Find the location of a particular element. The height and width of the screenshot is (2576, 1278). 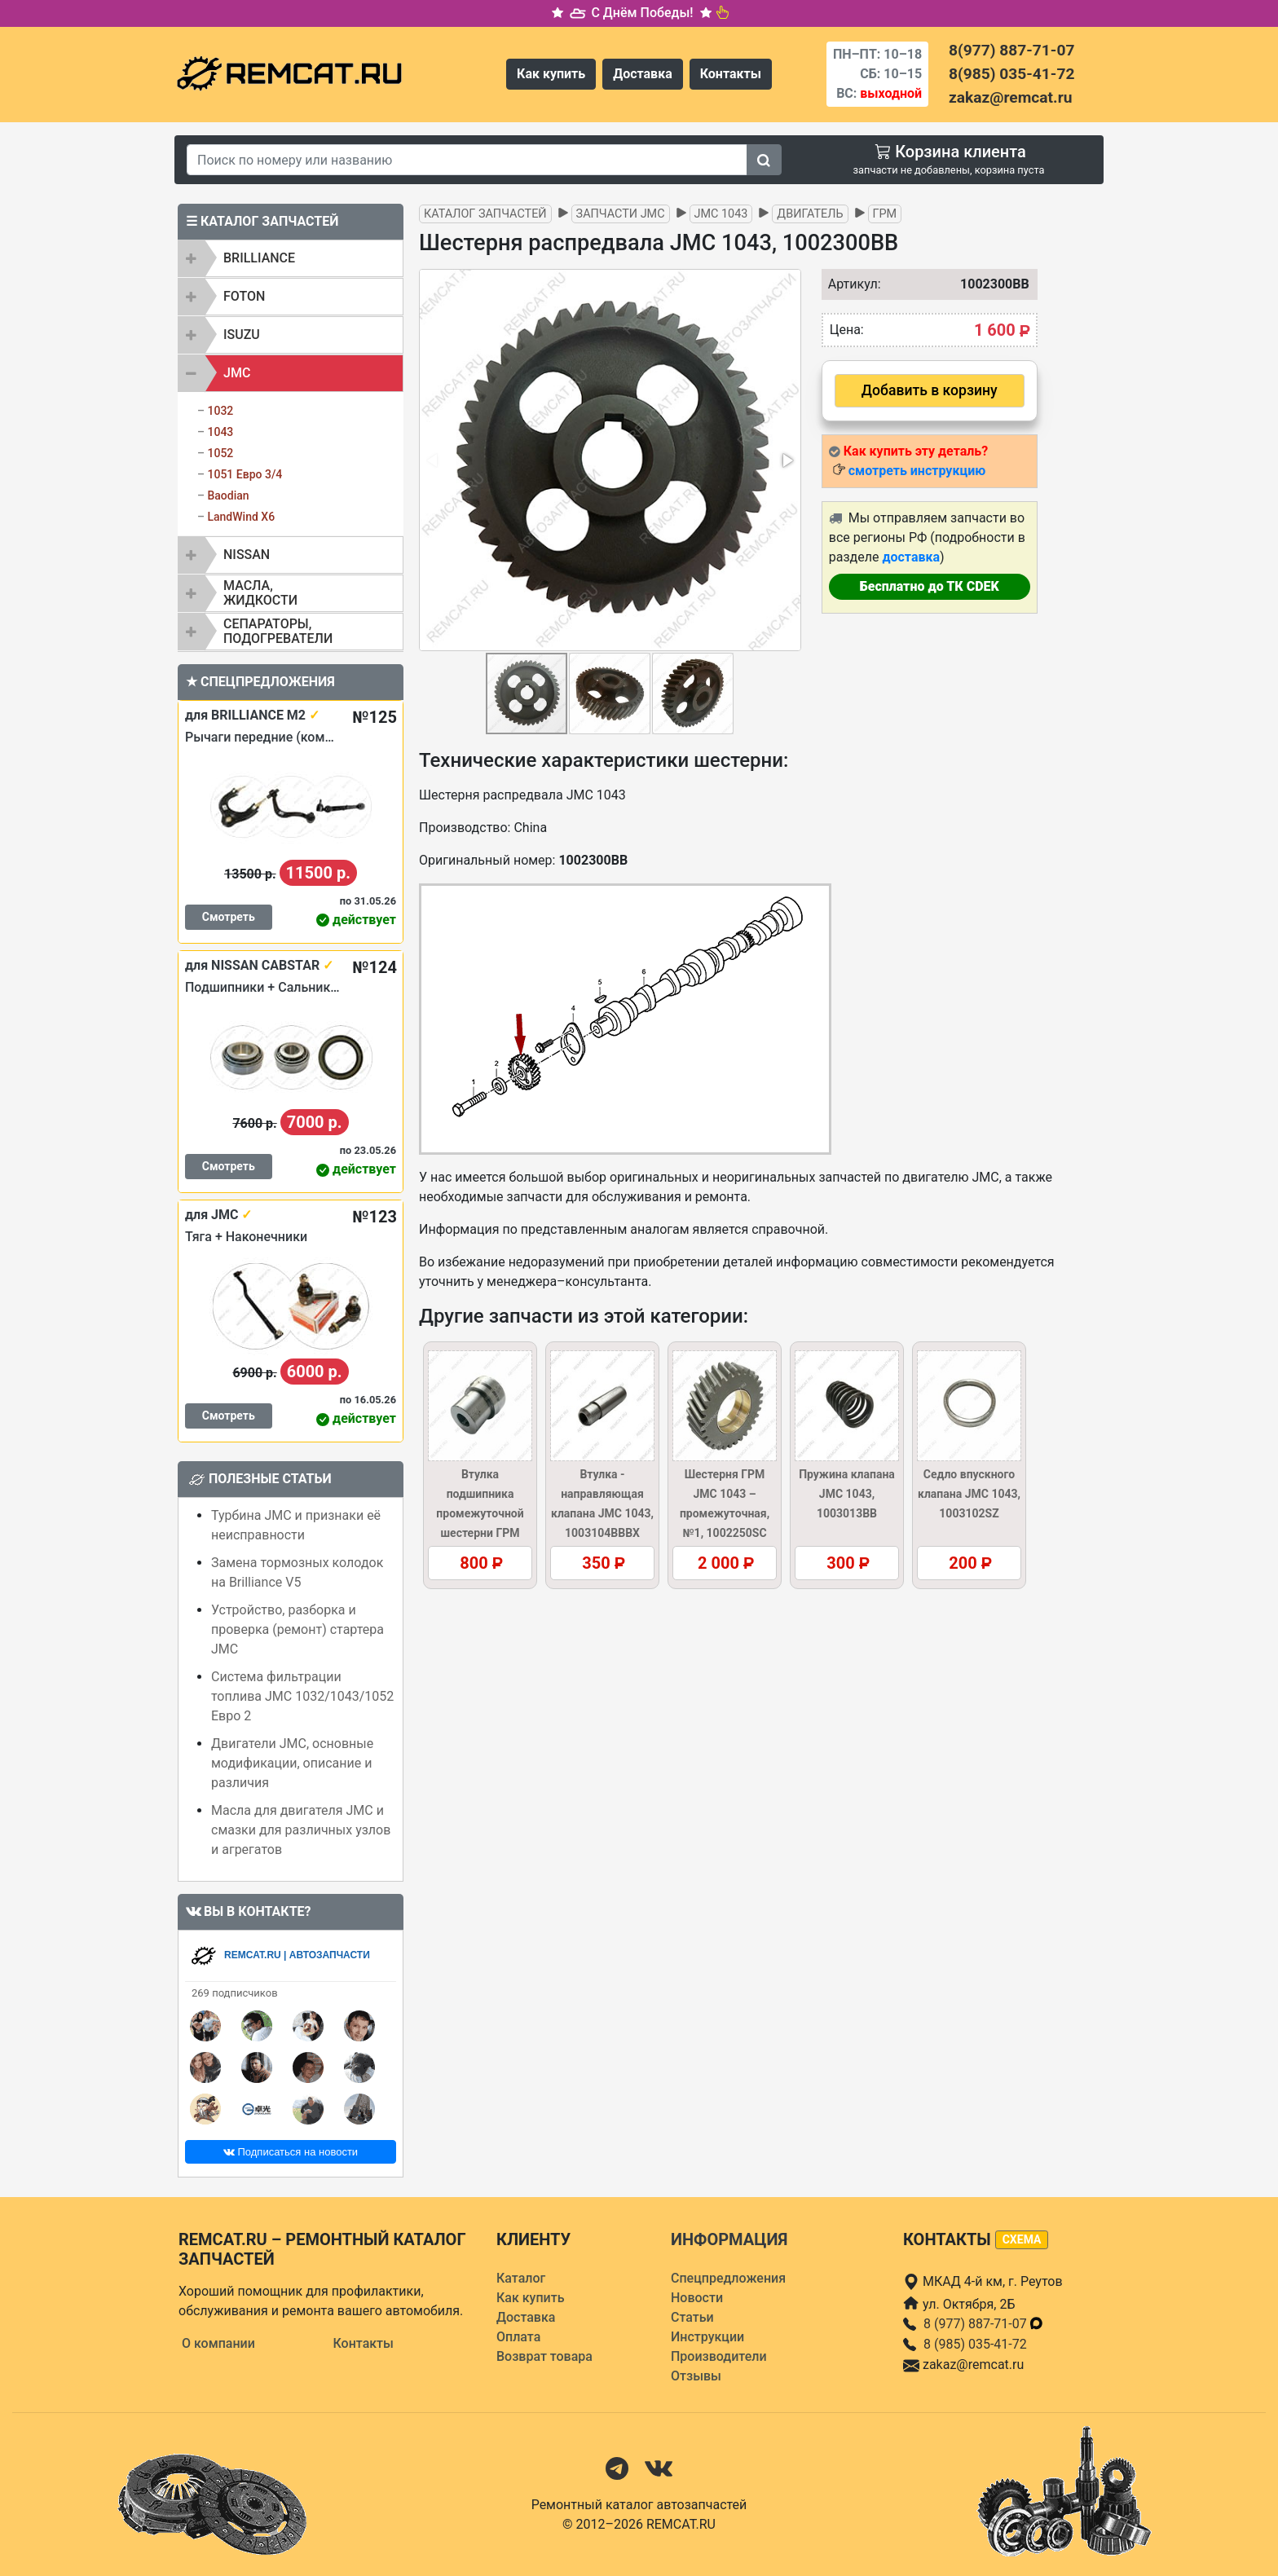

Масла, жидкости [button] is located at coordinates (260, 593).